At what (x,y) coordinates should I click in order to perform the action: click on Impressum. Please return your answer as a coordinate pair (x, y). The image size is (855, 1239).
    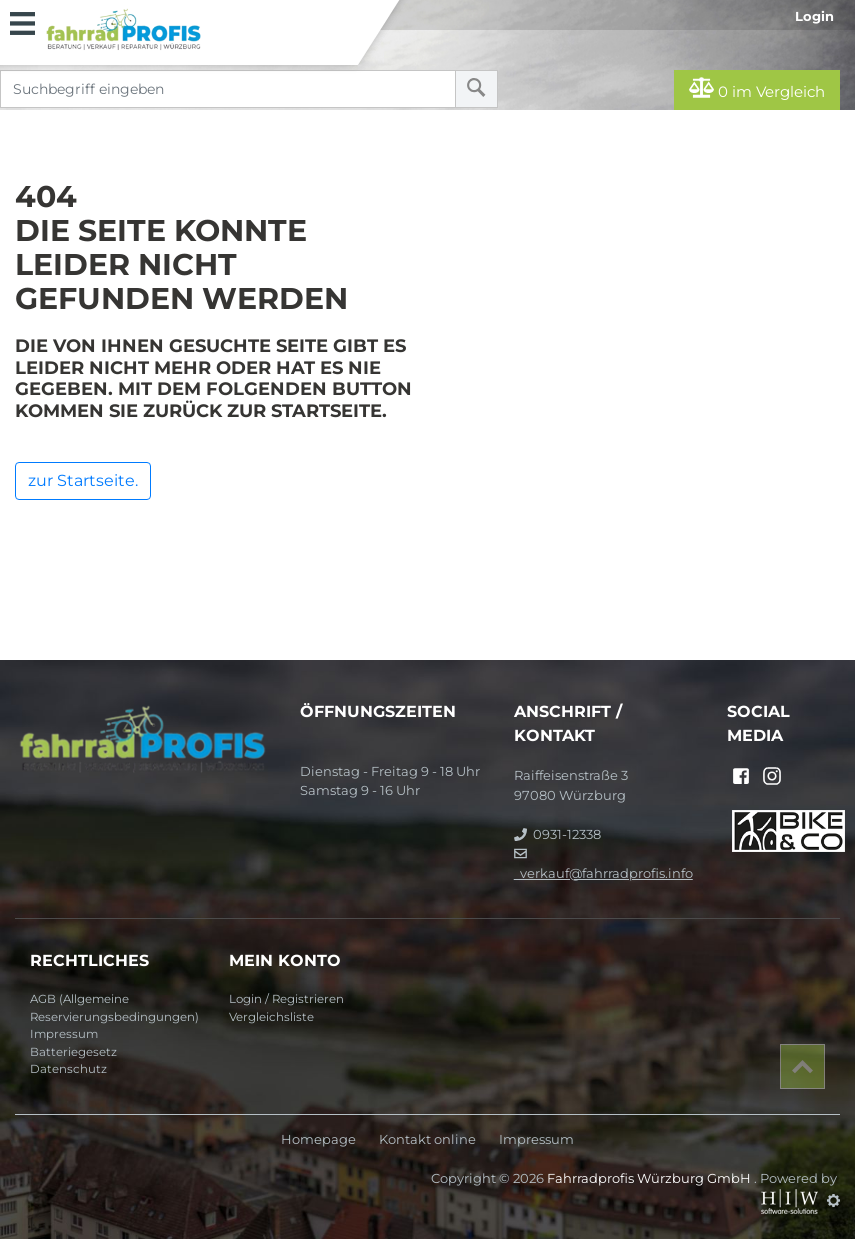
    Looking at the image, I should click on (64, 1034).